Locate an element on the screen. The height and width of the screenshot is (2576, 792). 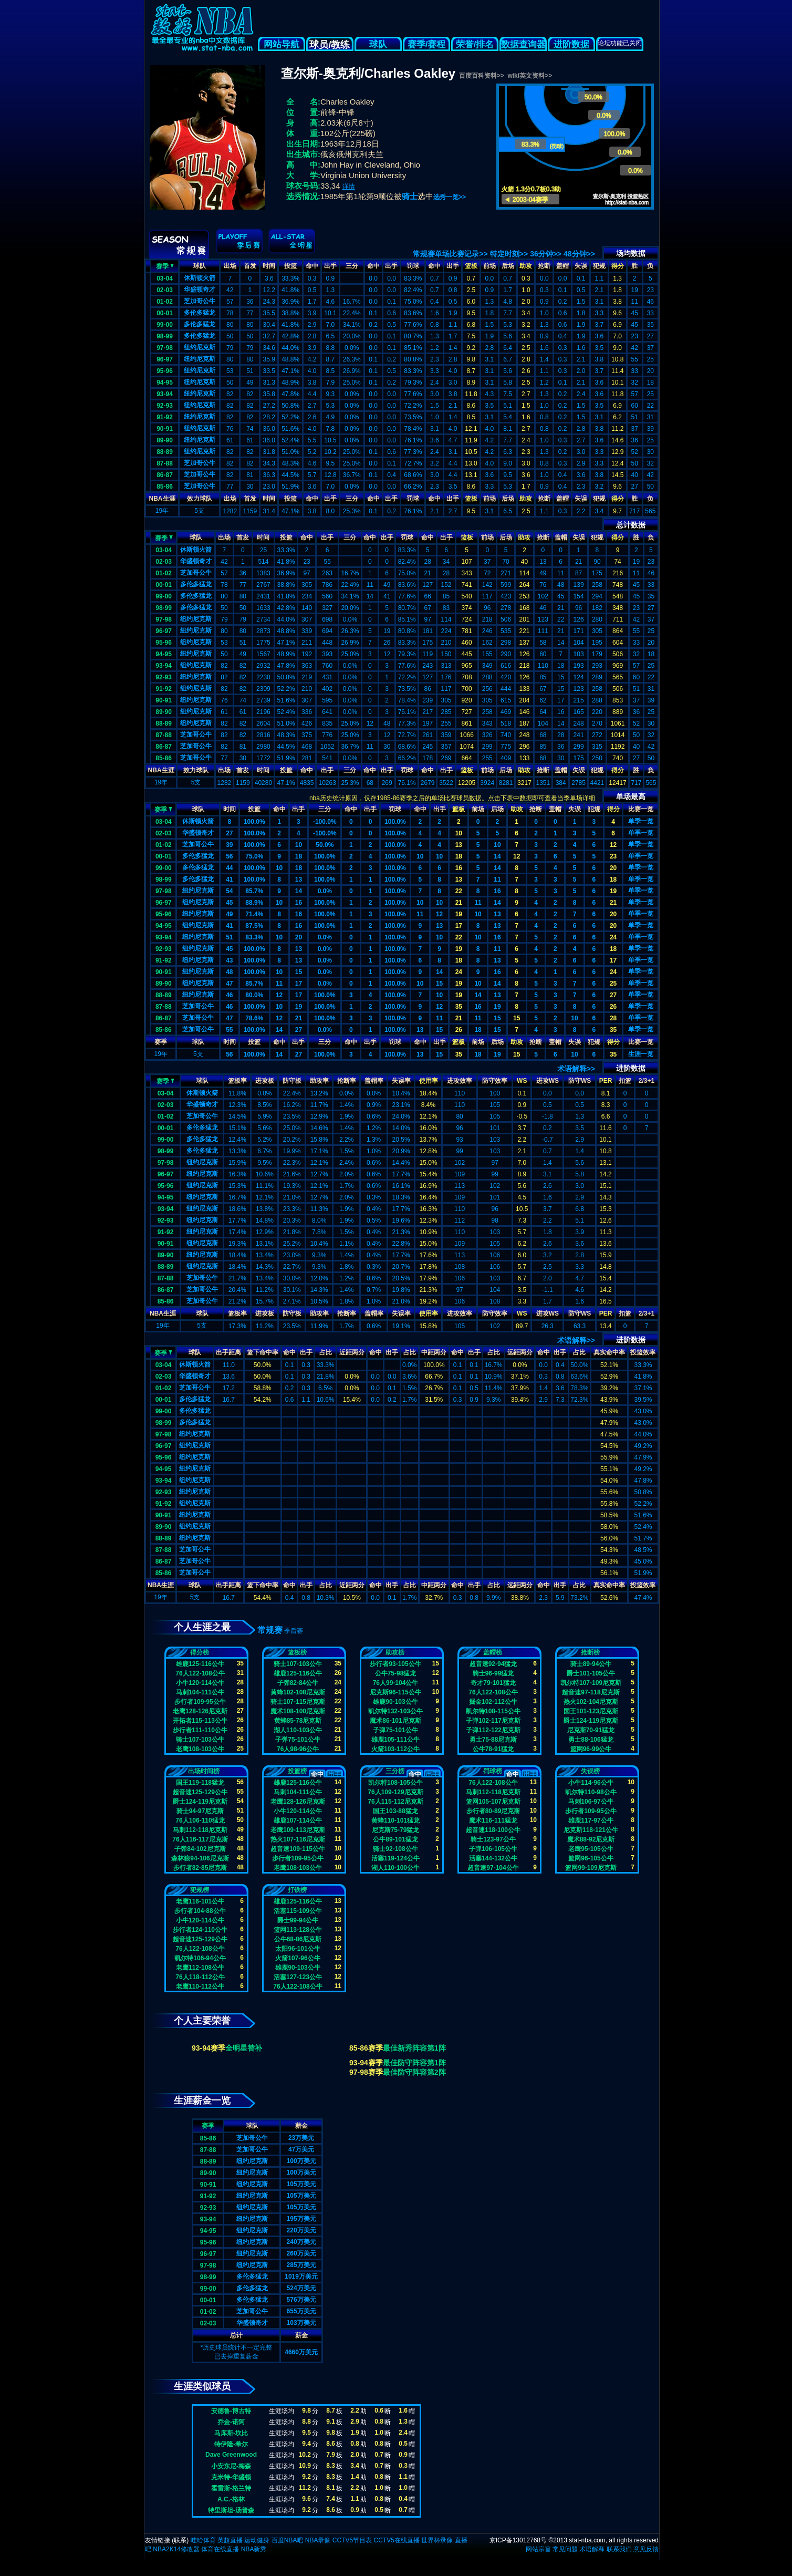
21 is located at coordinates (458, 902).